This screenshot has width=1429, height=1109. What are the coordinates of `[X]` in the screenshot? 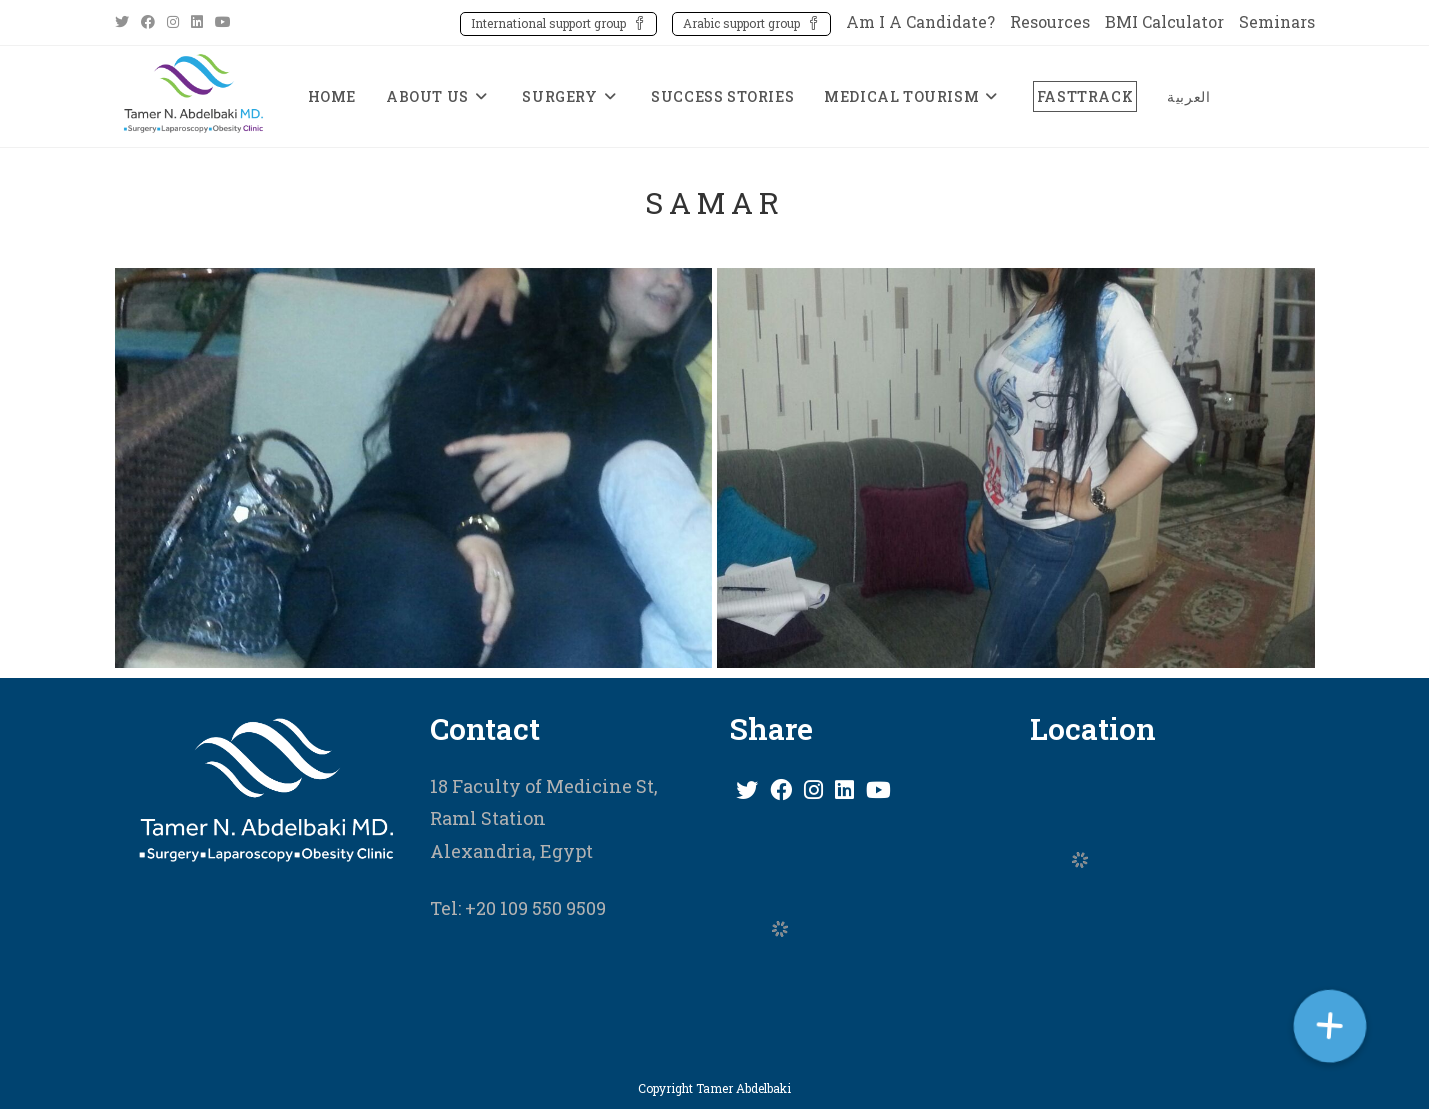 It's located at (747, 790).